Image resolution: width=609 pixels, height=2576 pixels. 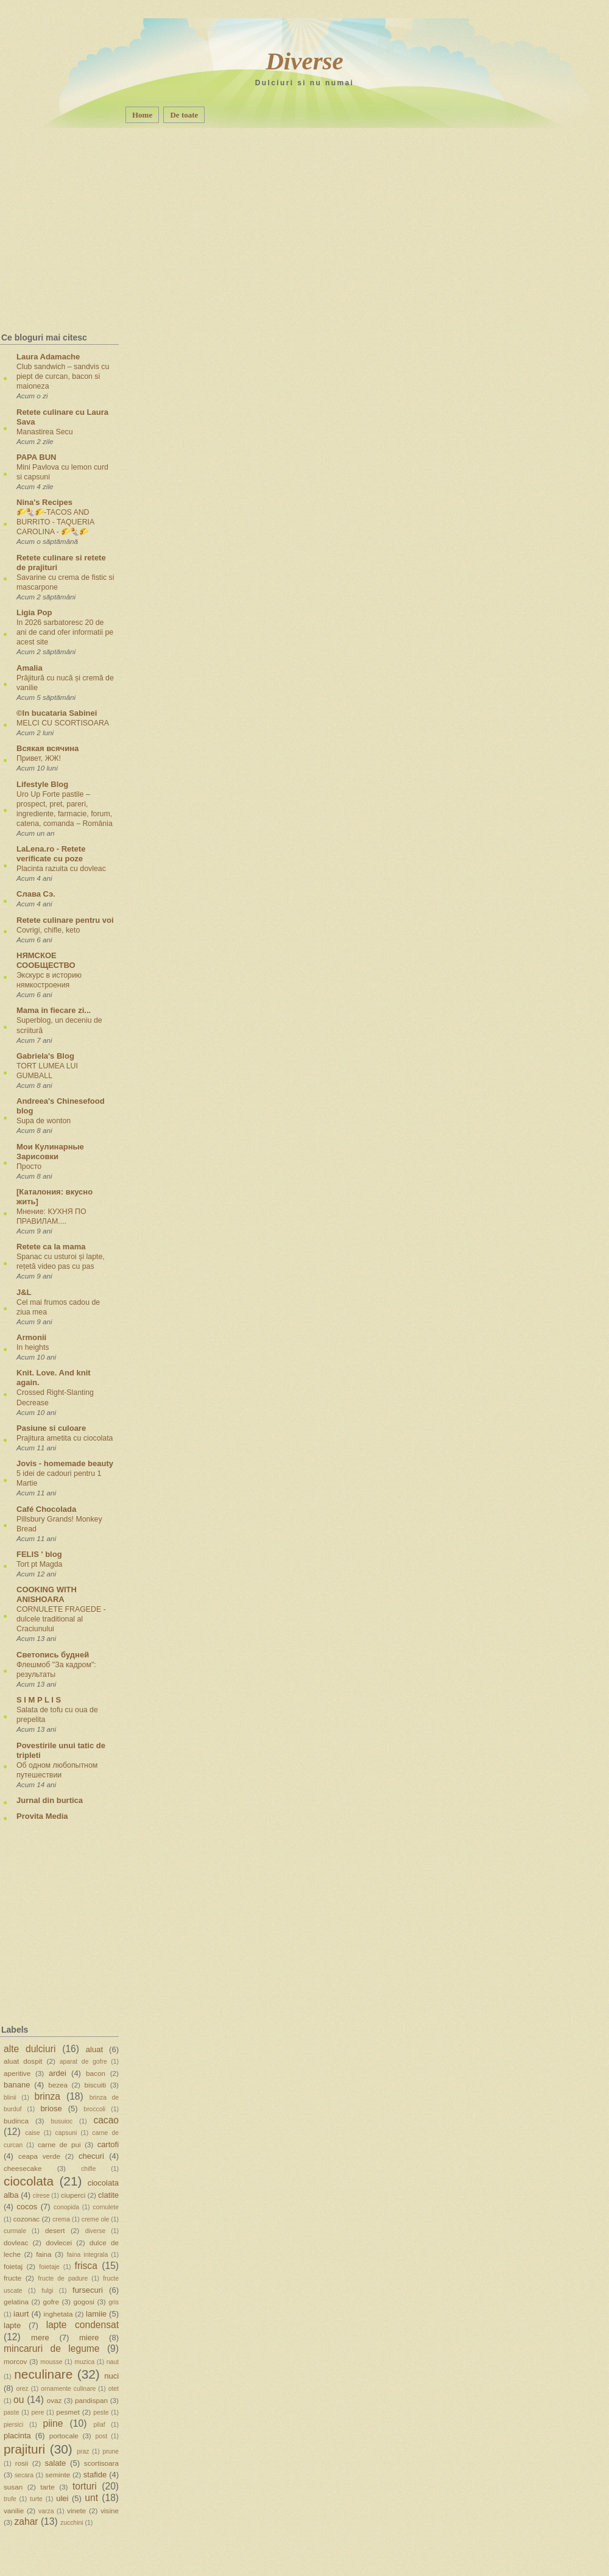 What do you see at coordinates (84, 2486) in the screenshot?
I see `torturi` at bounding box center [84, 2486].